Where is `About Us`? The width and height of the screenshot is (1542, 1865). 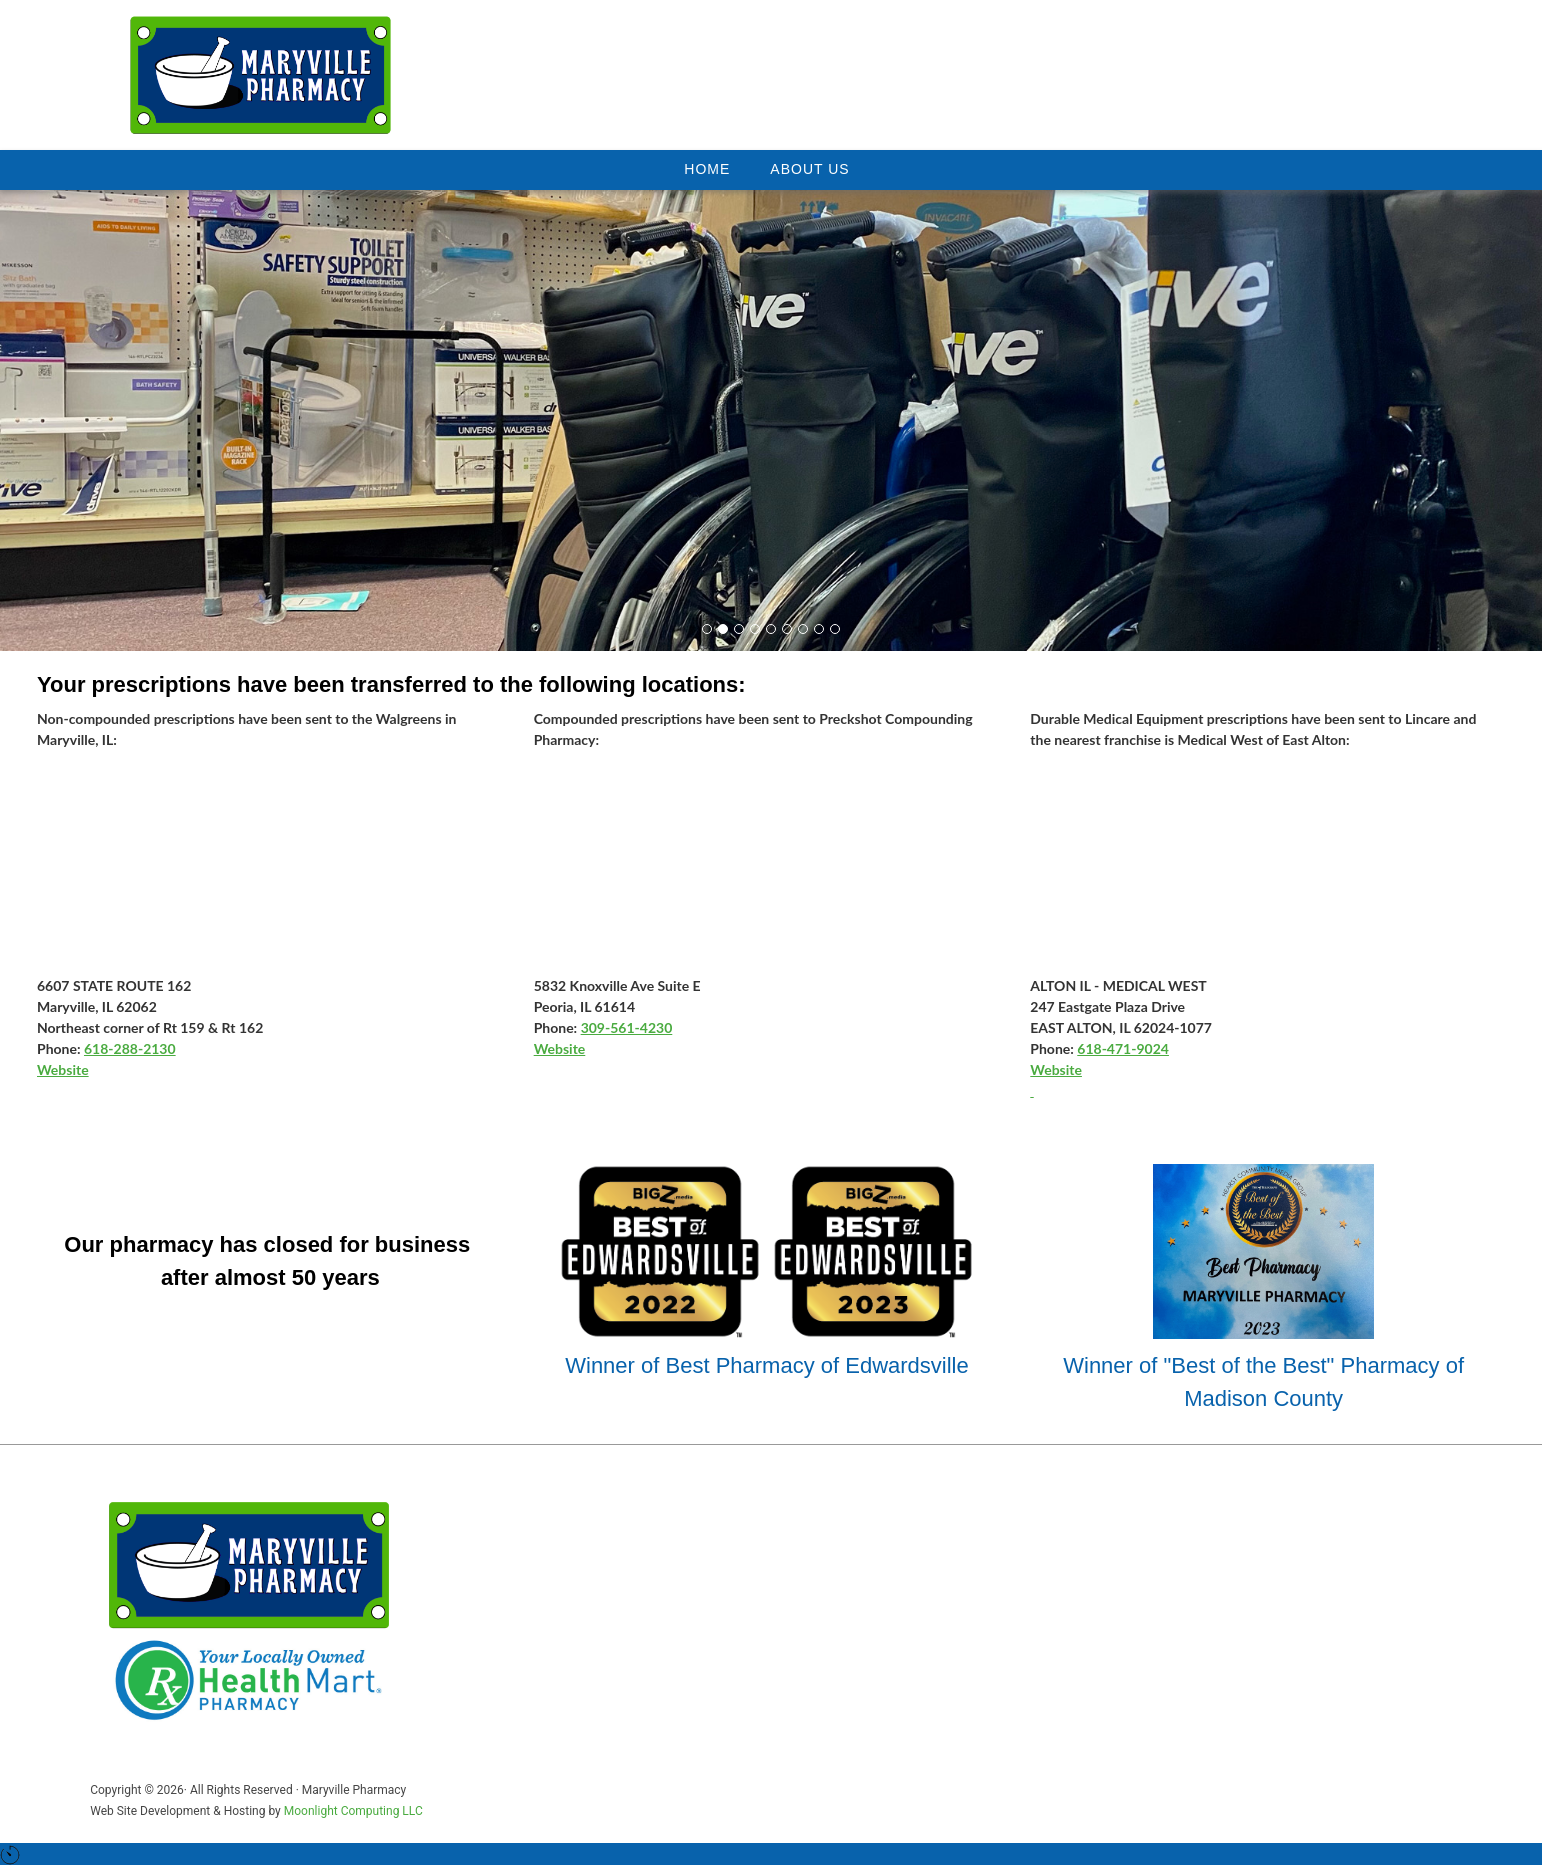
About Us is located at coordinates (809, 169).